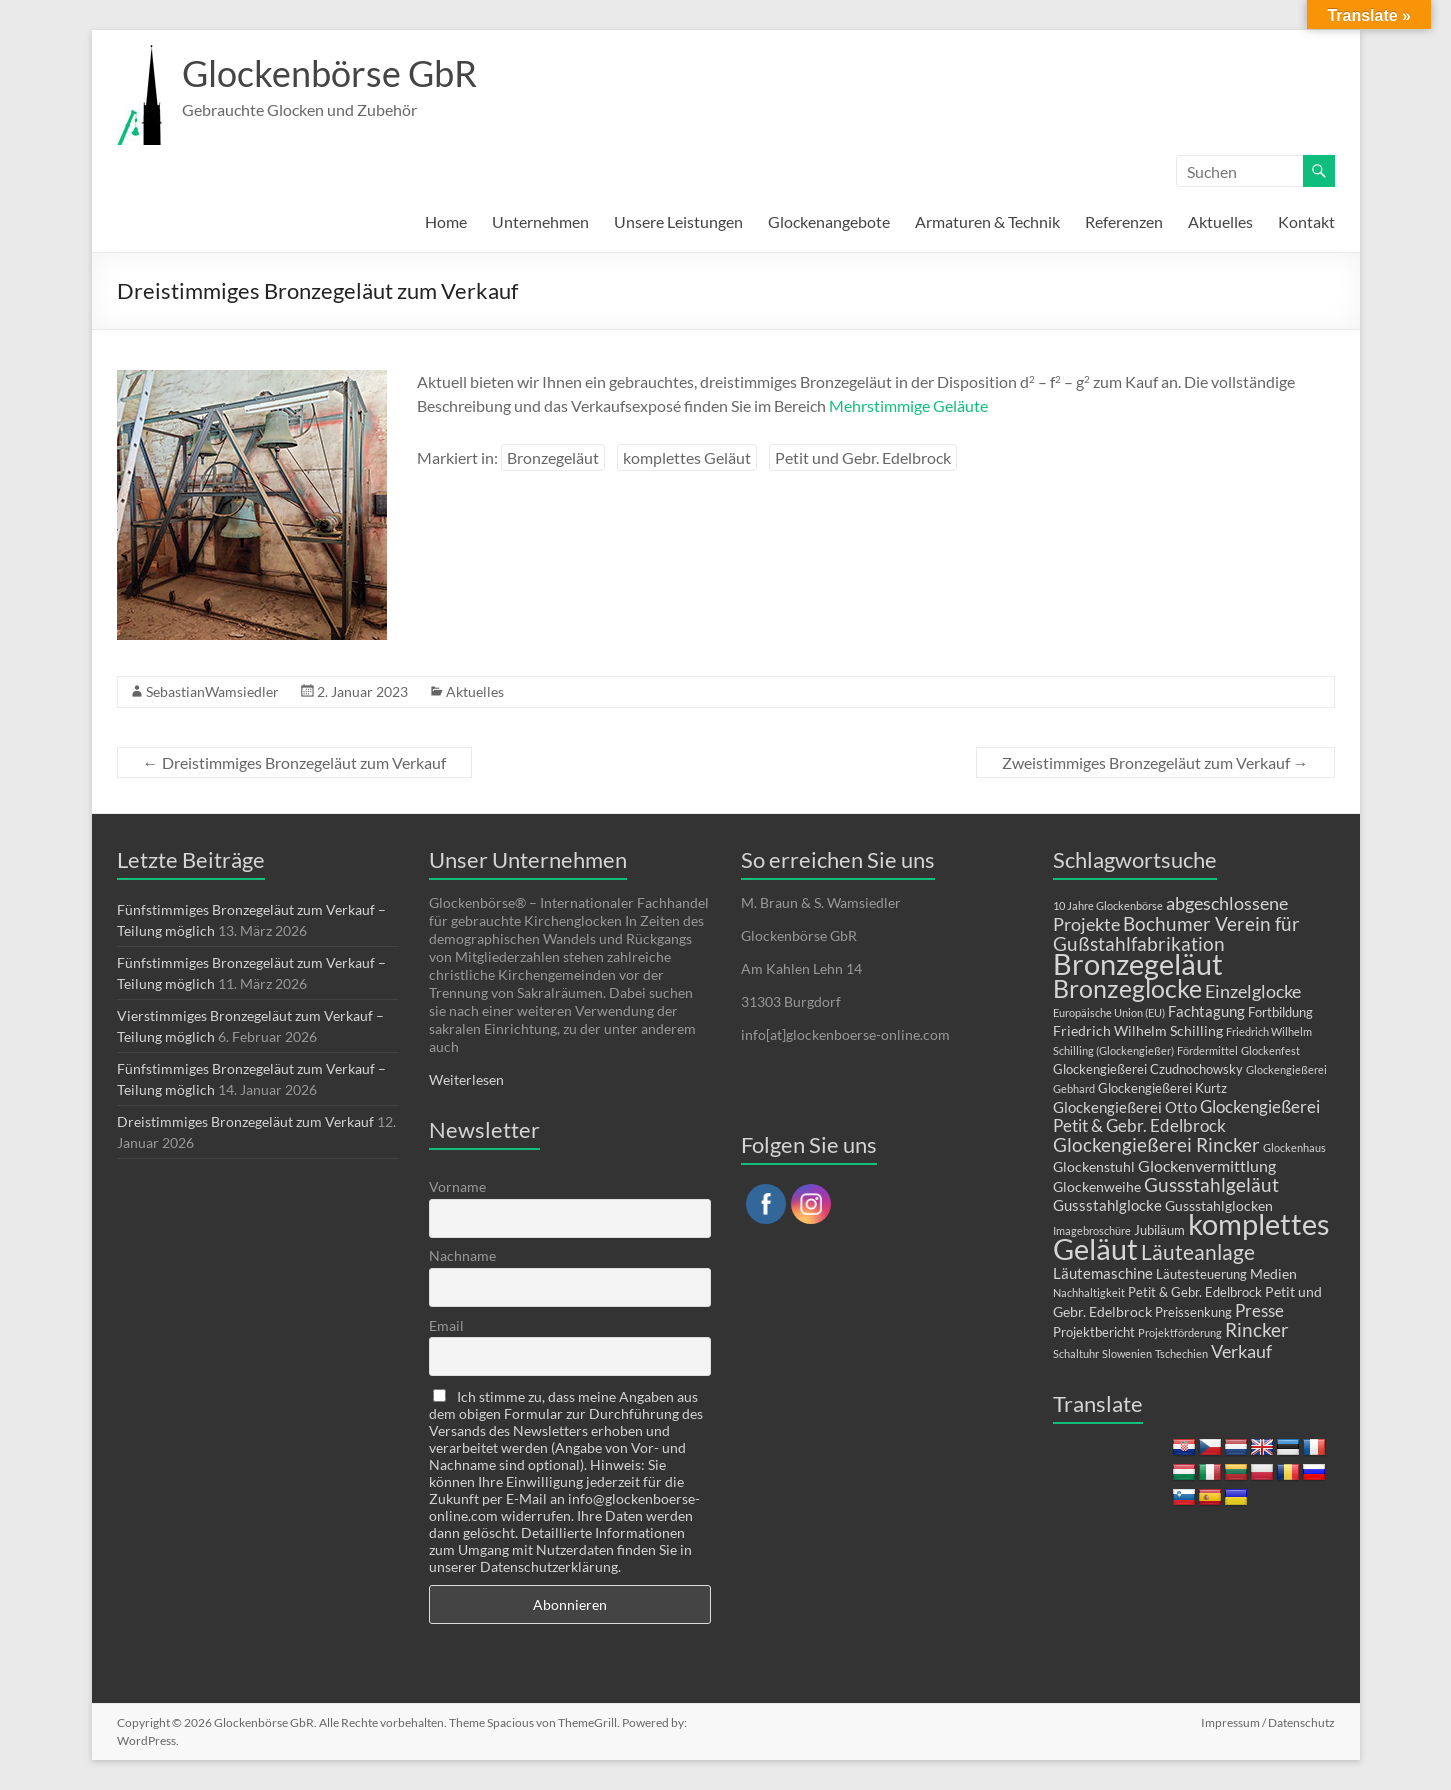  What do you see at coordinates (1220, 221) in the screenshot?
I see `Aktuelles` at bounding box center [1220, 221].